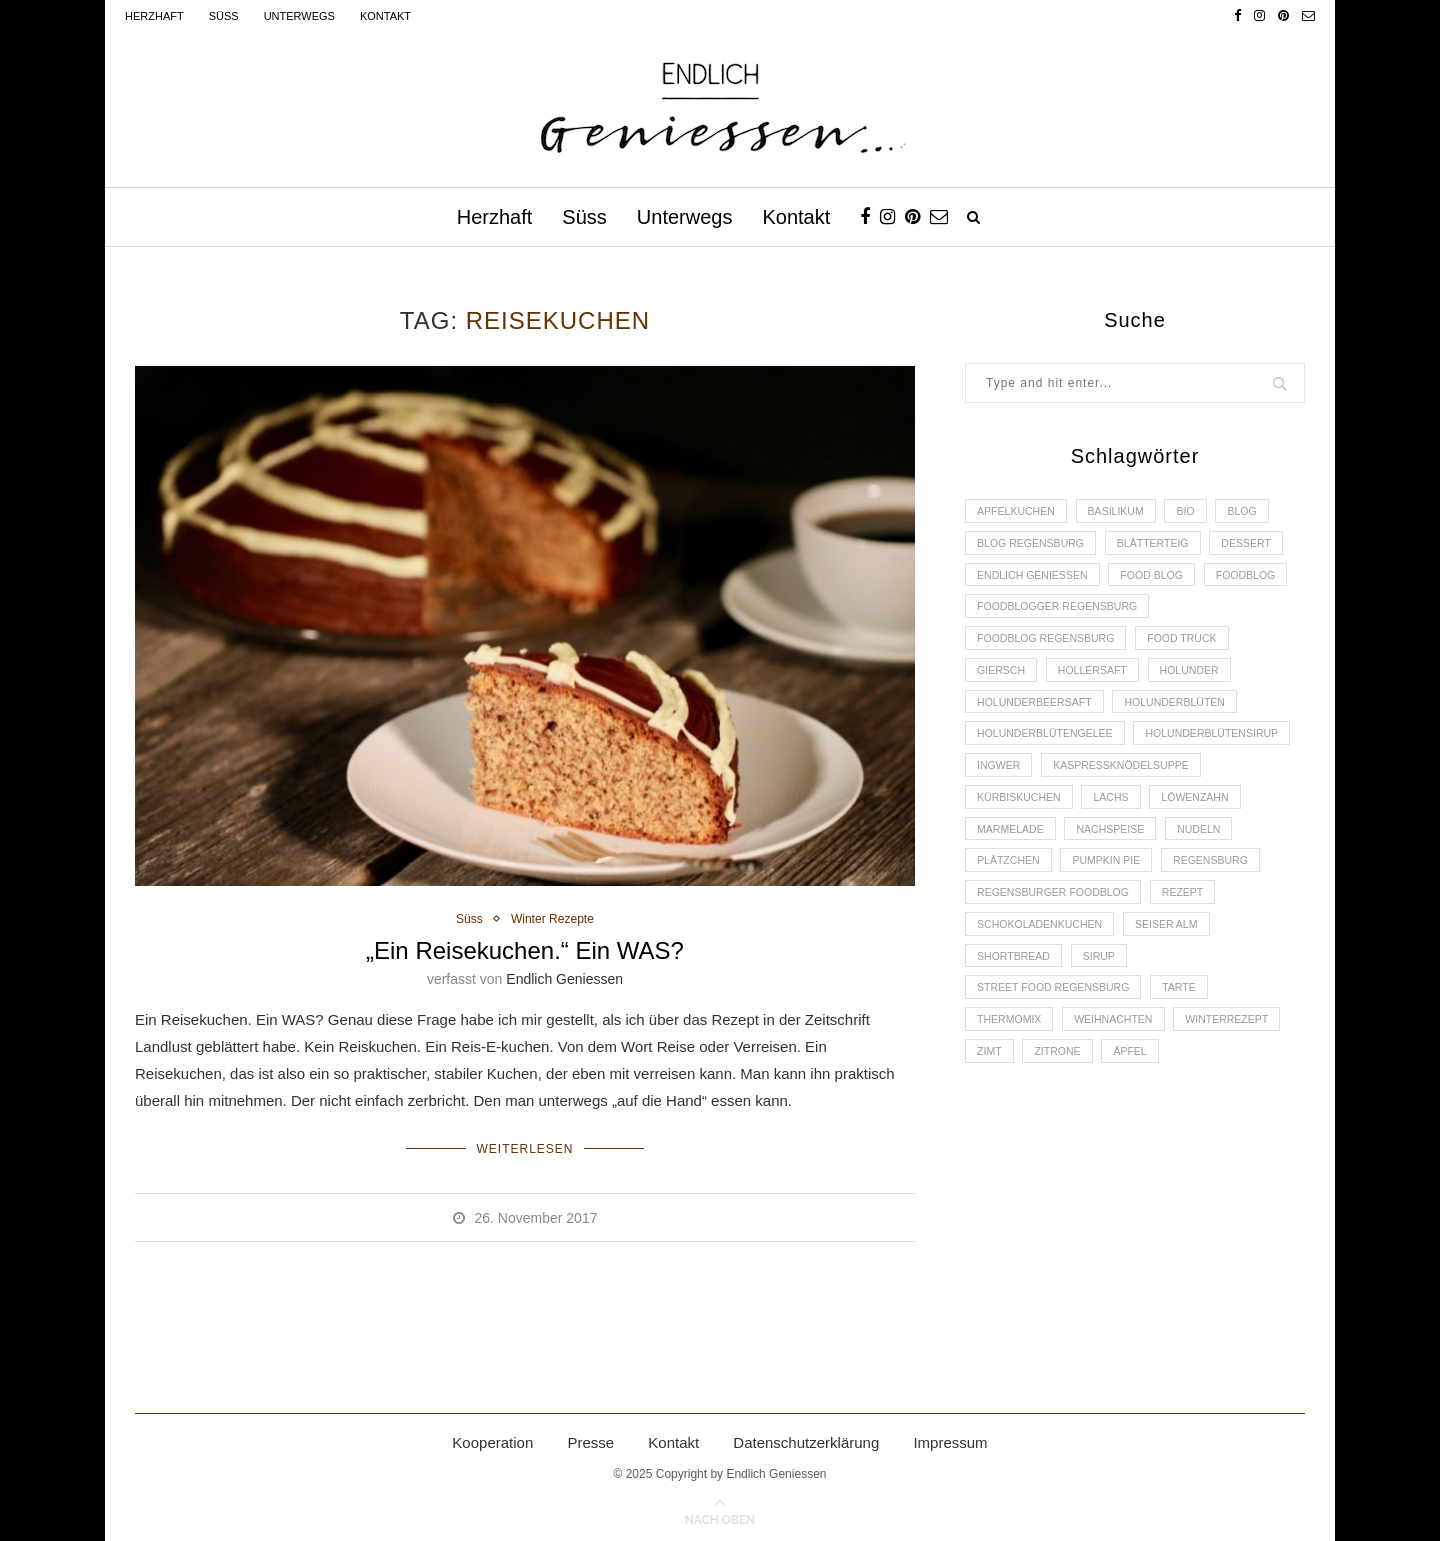  What do you see at coordinates (1013, 922) in the screenshot?
I see `Pumpkin Pie [Pumpkin Pie (2 Einträge)]` at bounding box center [1013, 922].